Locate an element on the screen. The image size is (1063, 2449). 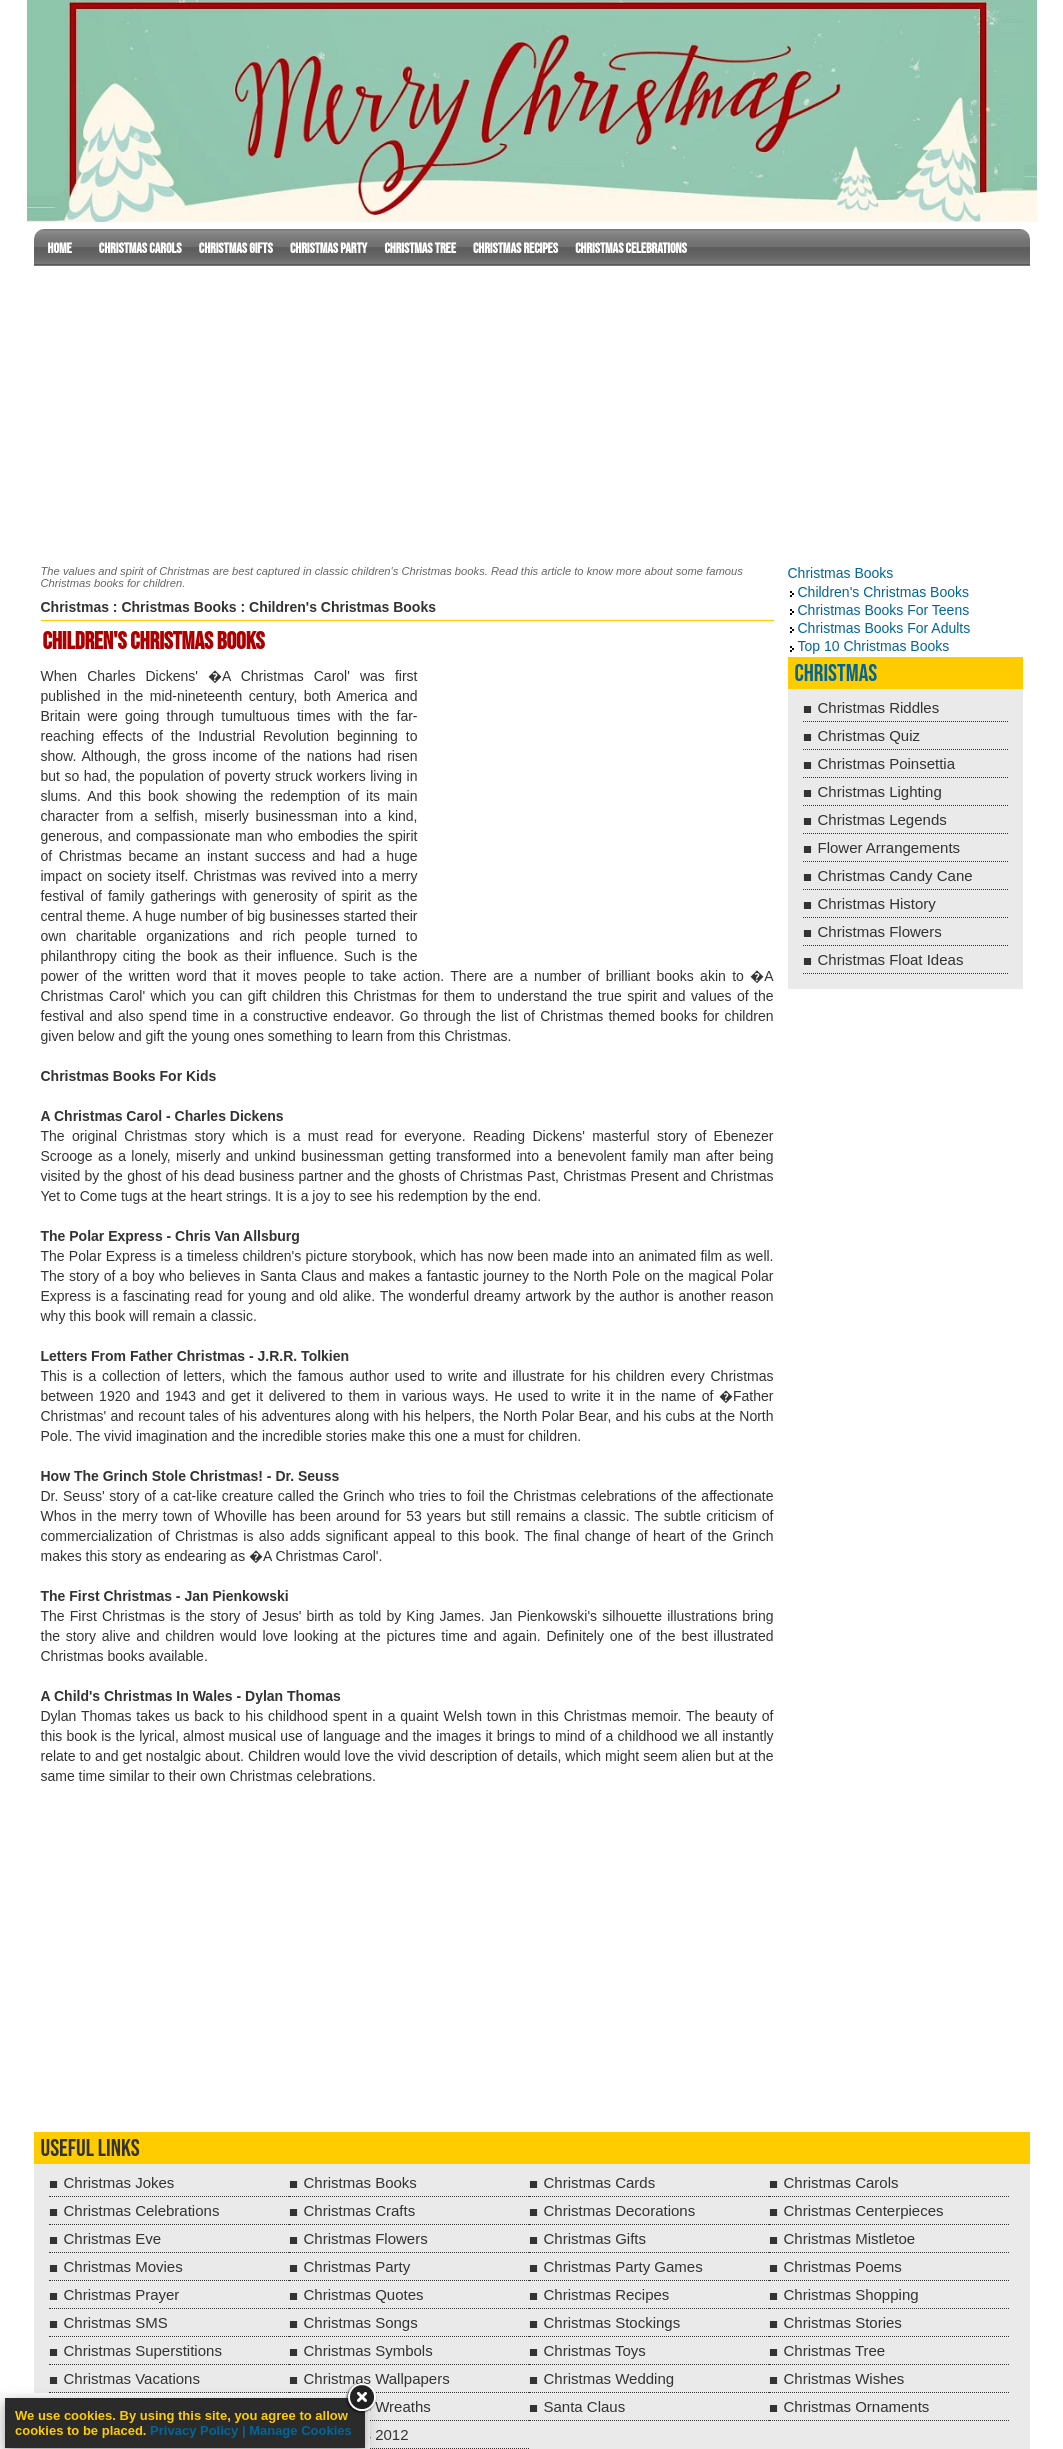
Christmas Centerpieces is located at coordinates (864, 2210).